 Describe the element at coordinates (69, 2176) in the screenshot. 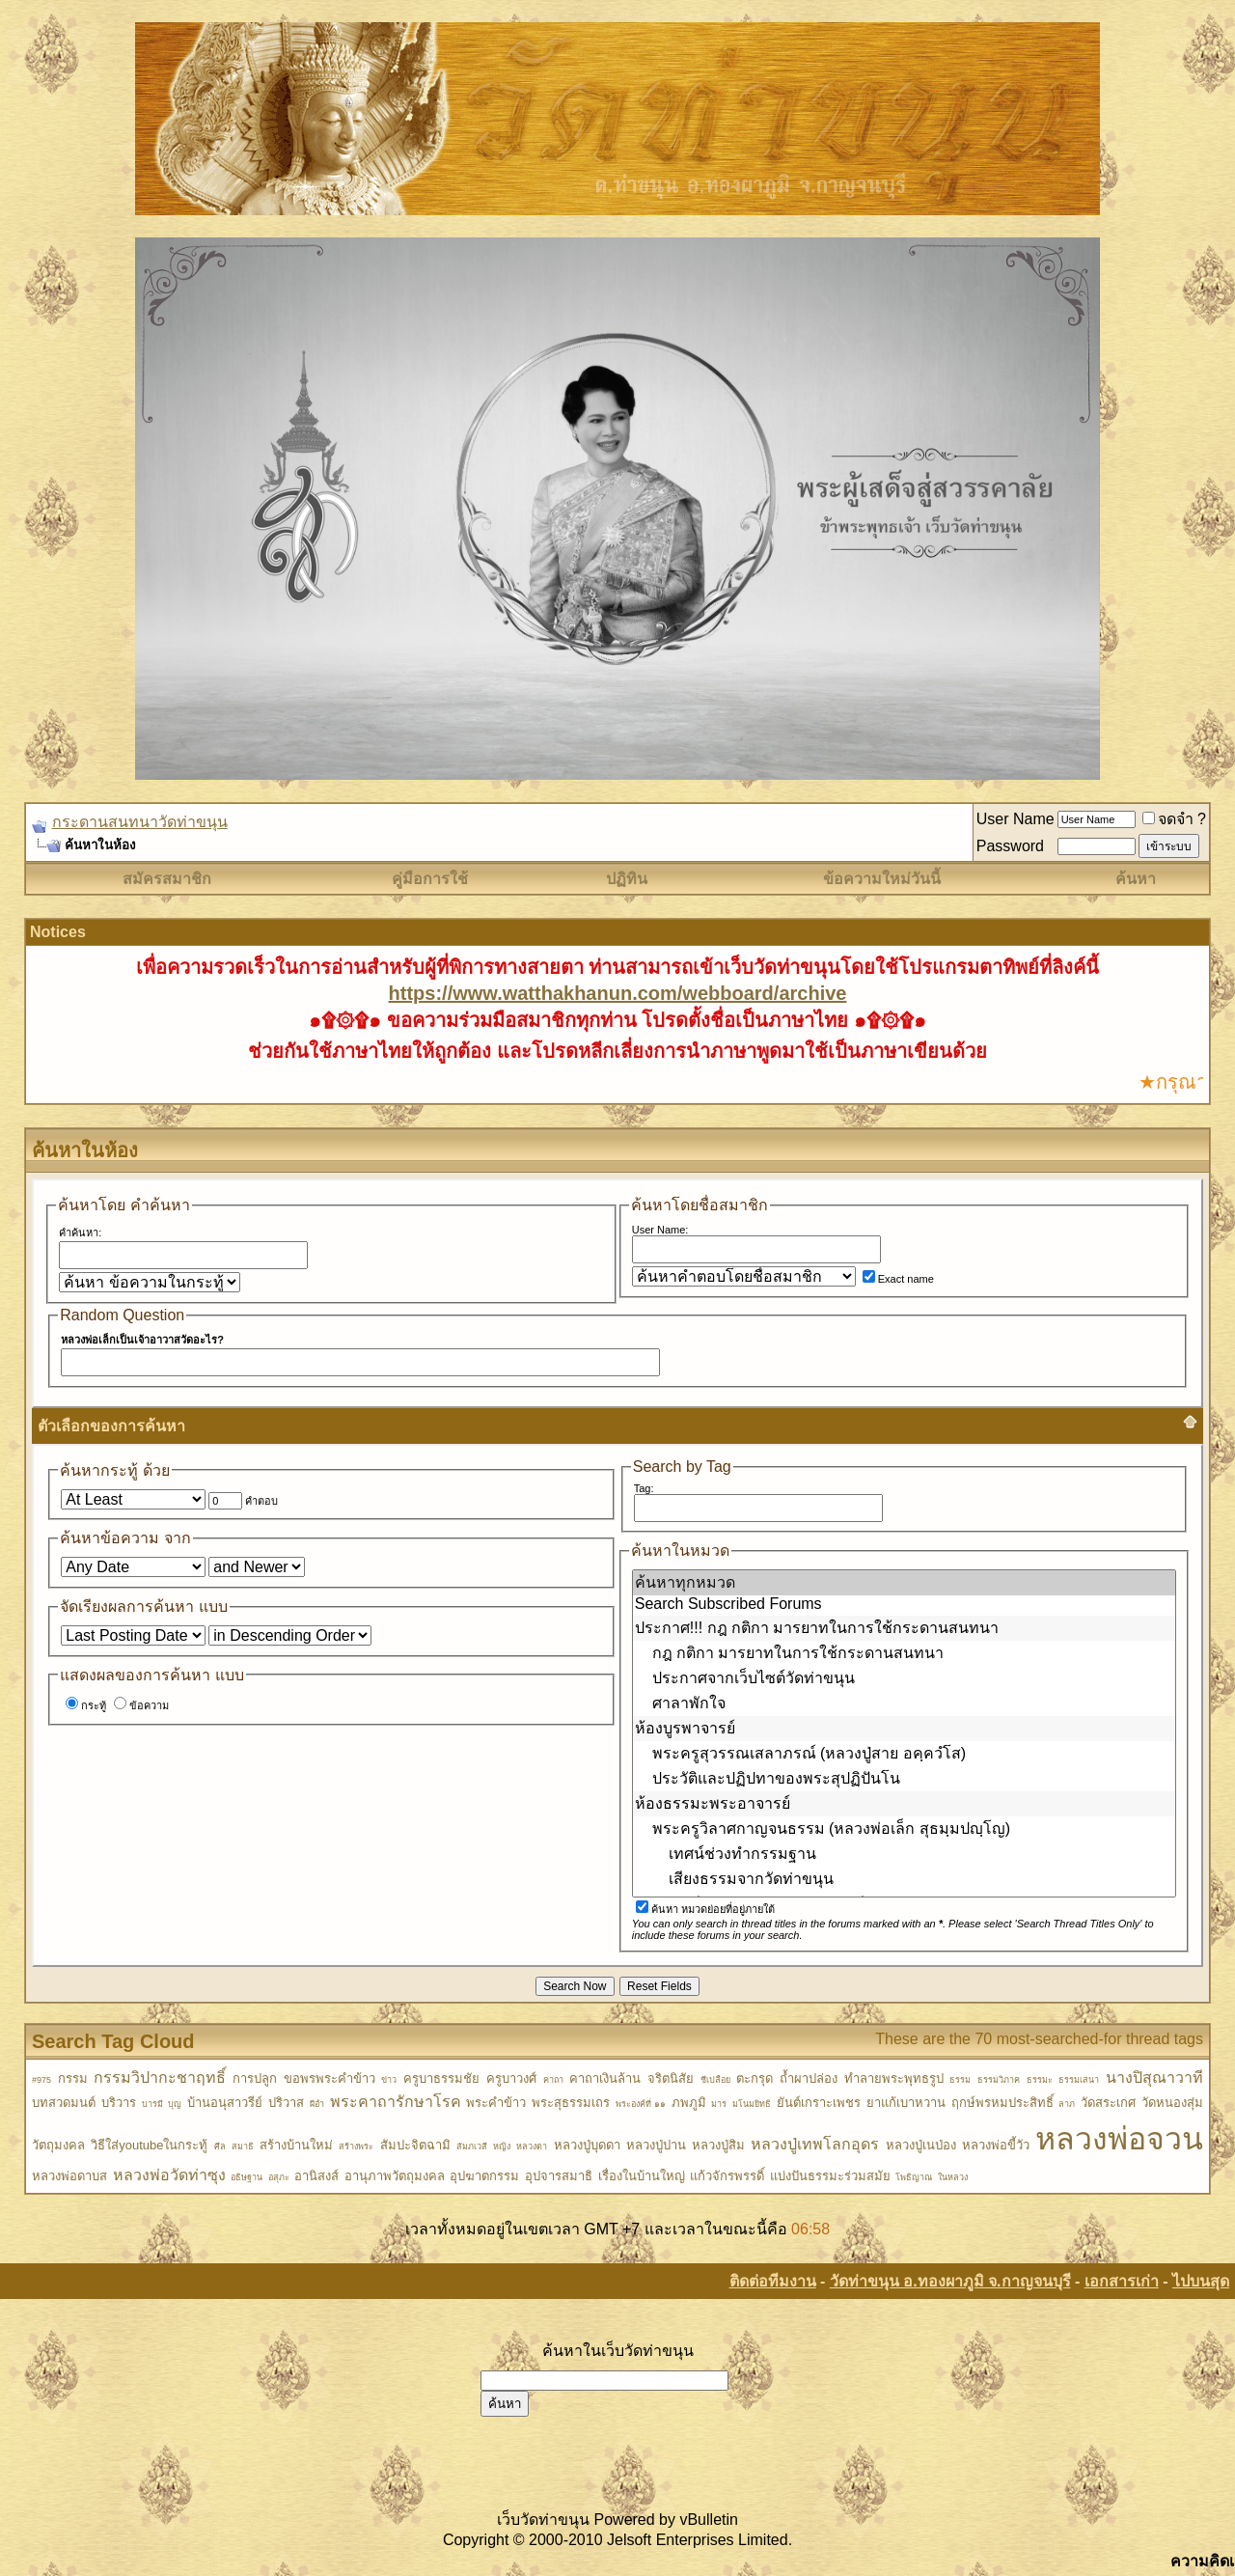

I see `หลวงพ่อดาบส` at that location.